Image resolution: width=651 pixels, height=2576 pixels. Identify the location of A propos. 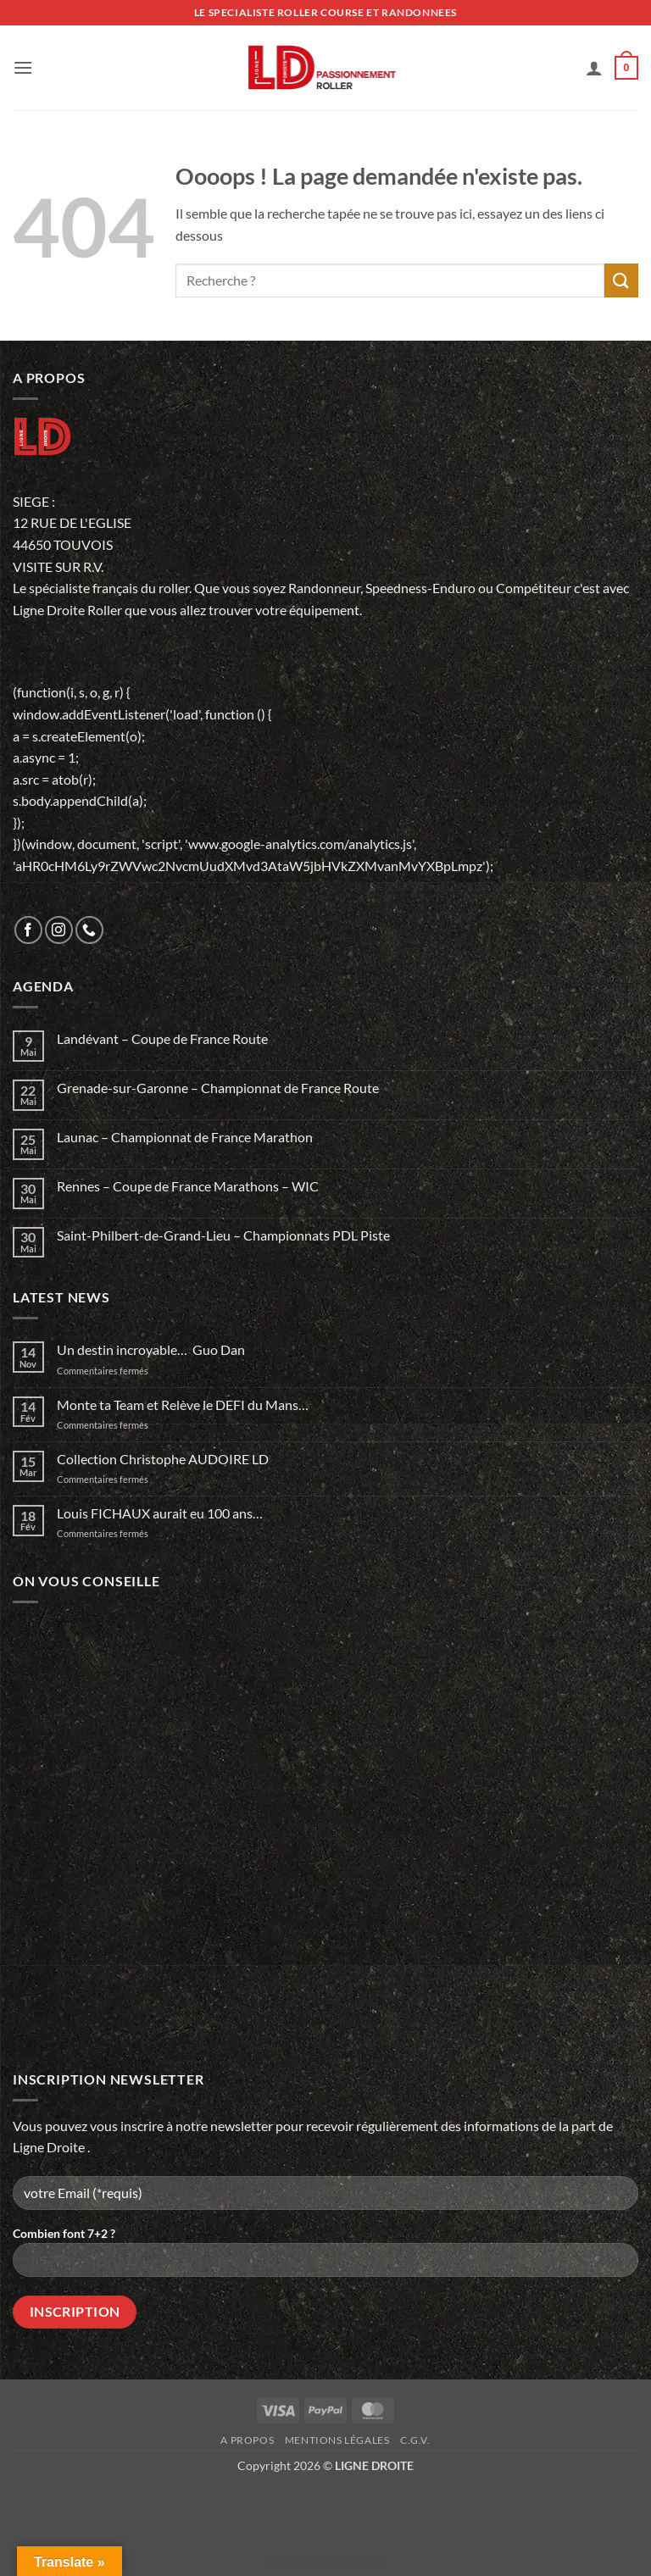
(247, 2440).